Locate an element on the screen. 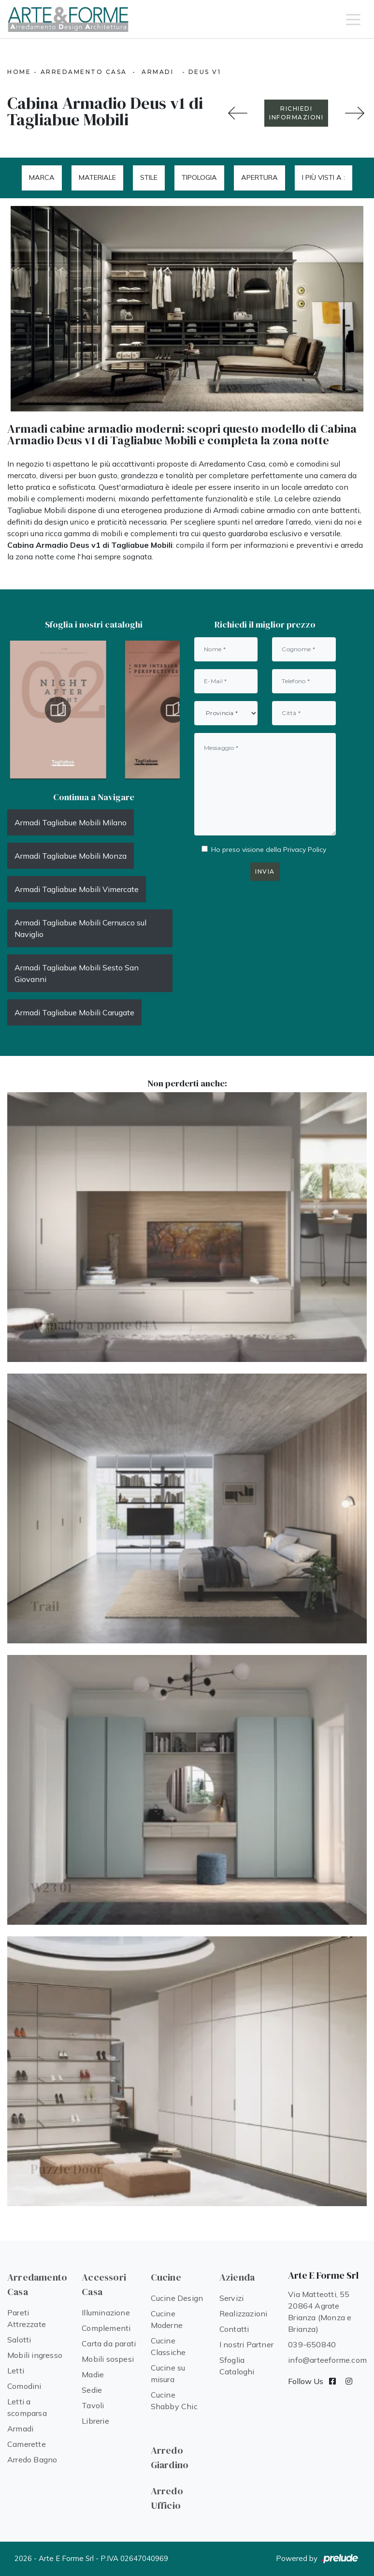  Mobili sospesi is located at coordinates (108, 2359).